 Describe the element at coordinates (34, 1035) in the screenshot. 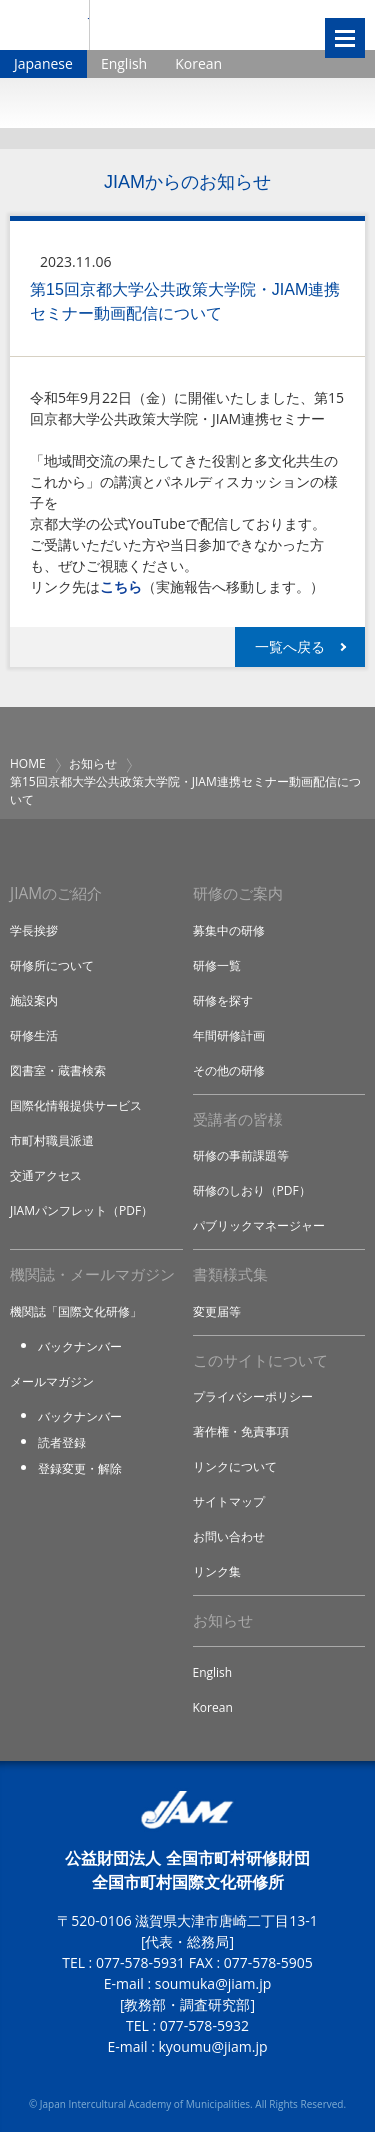

I see `研修生活` at that location.